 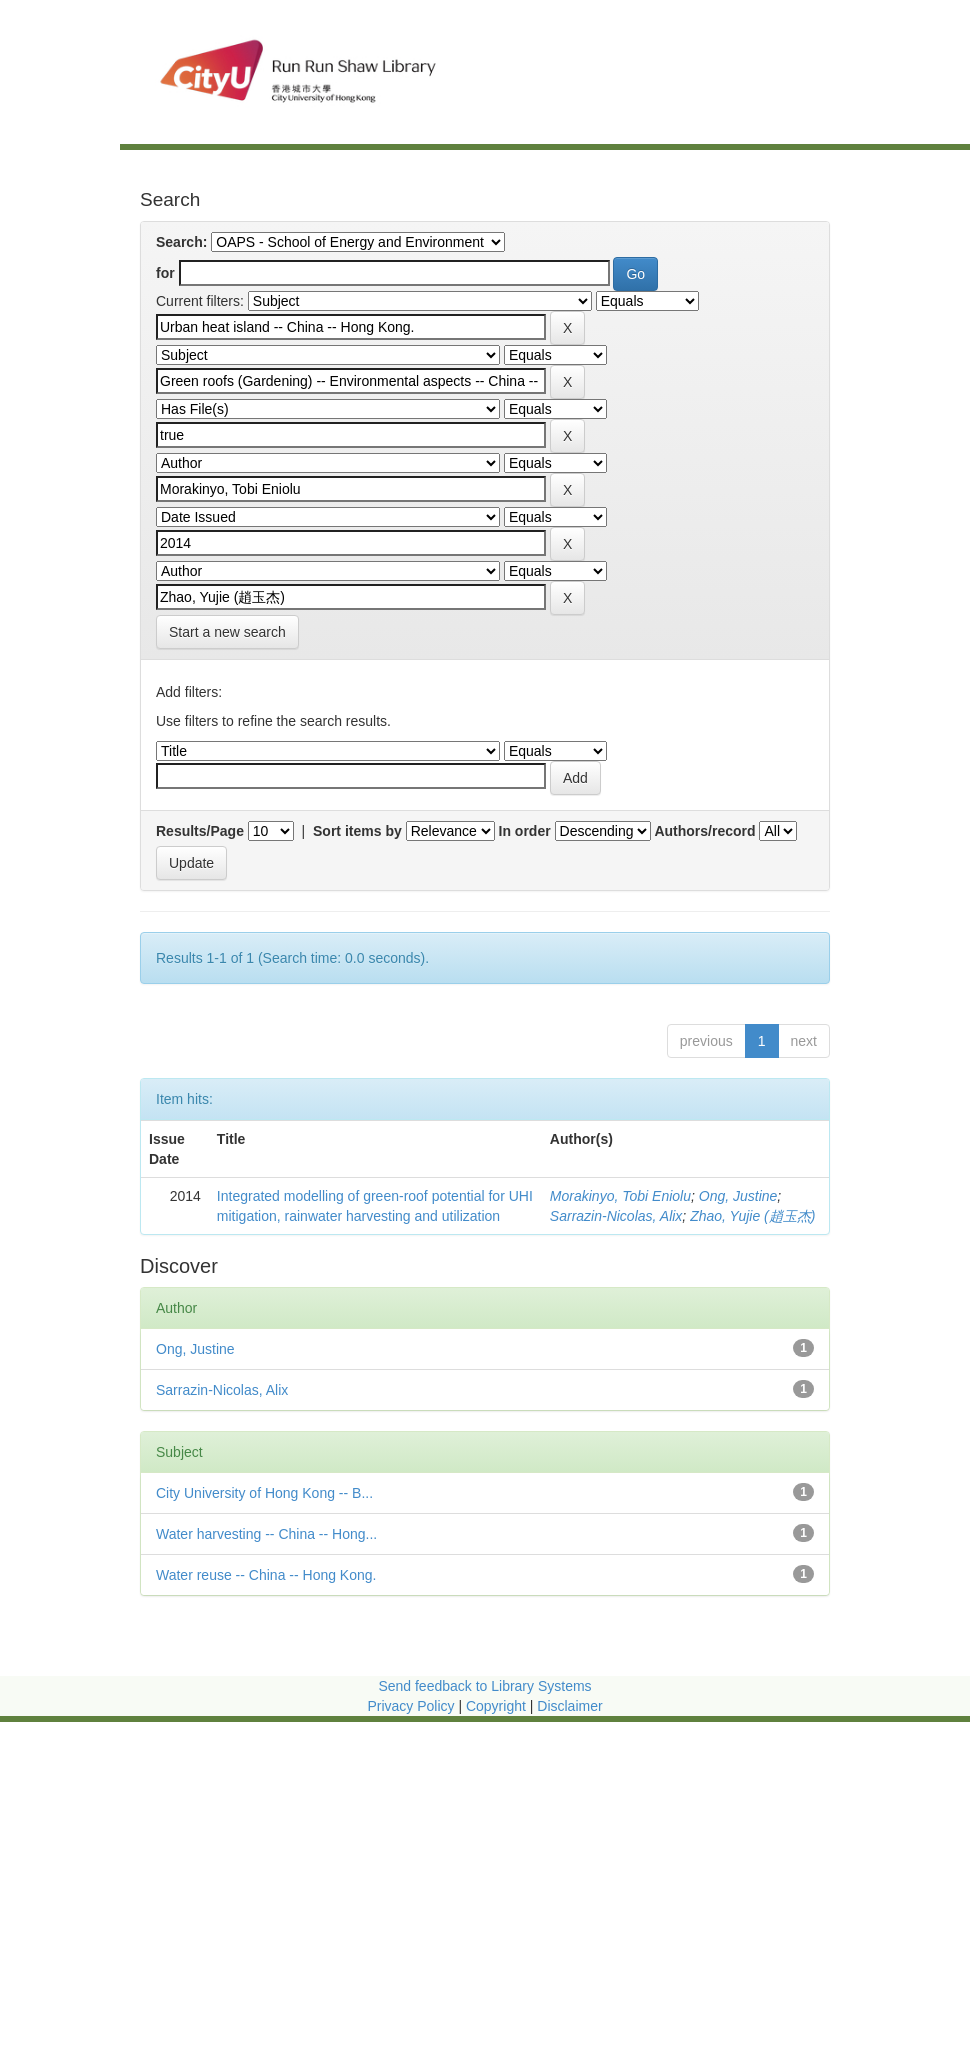 What do you see at coordinates (616, 1216) in the screenshot?
I see `Sarrazin-Nicolas, Alix` at bounding box center [616, 1216].